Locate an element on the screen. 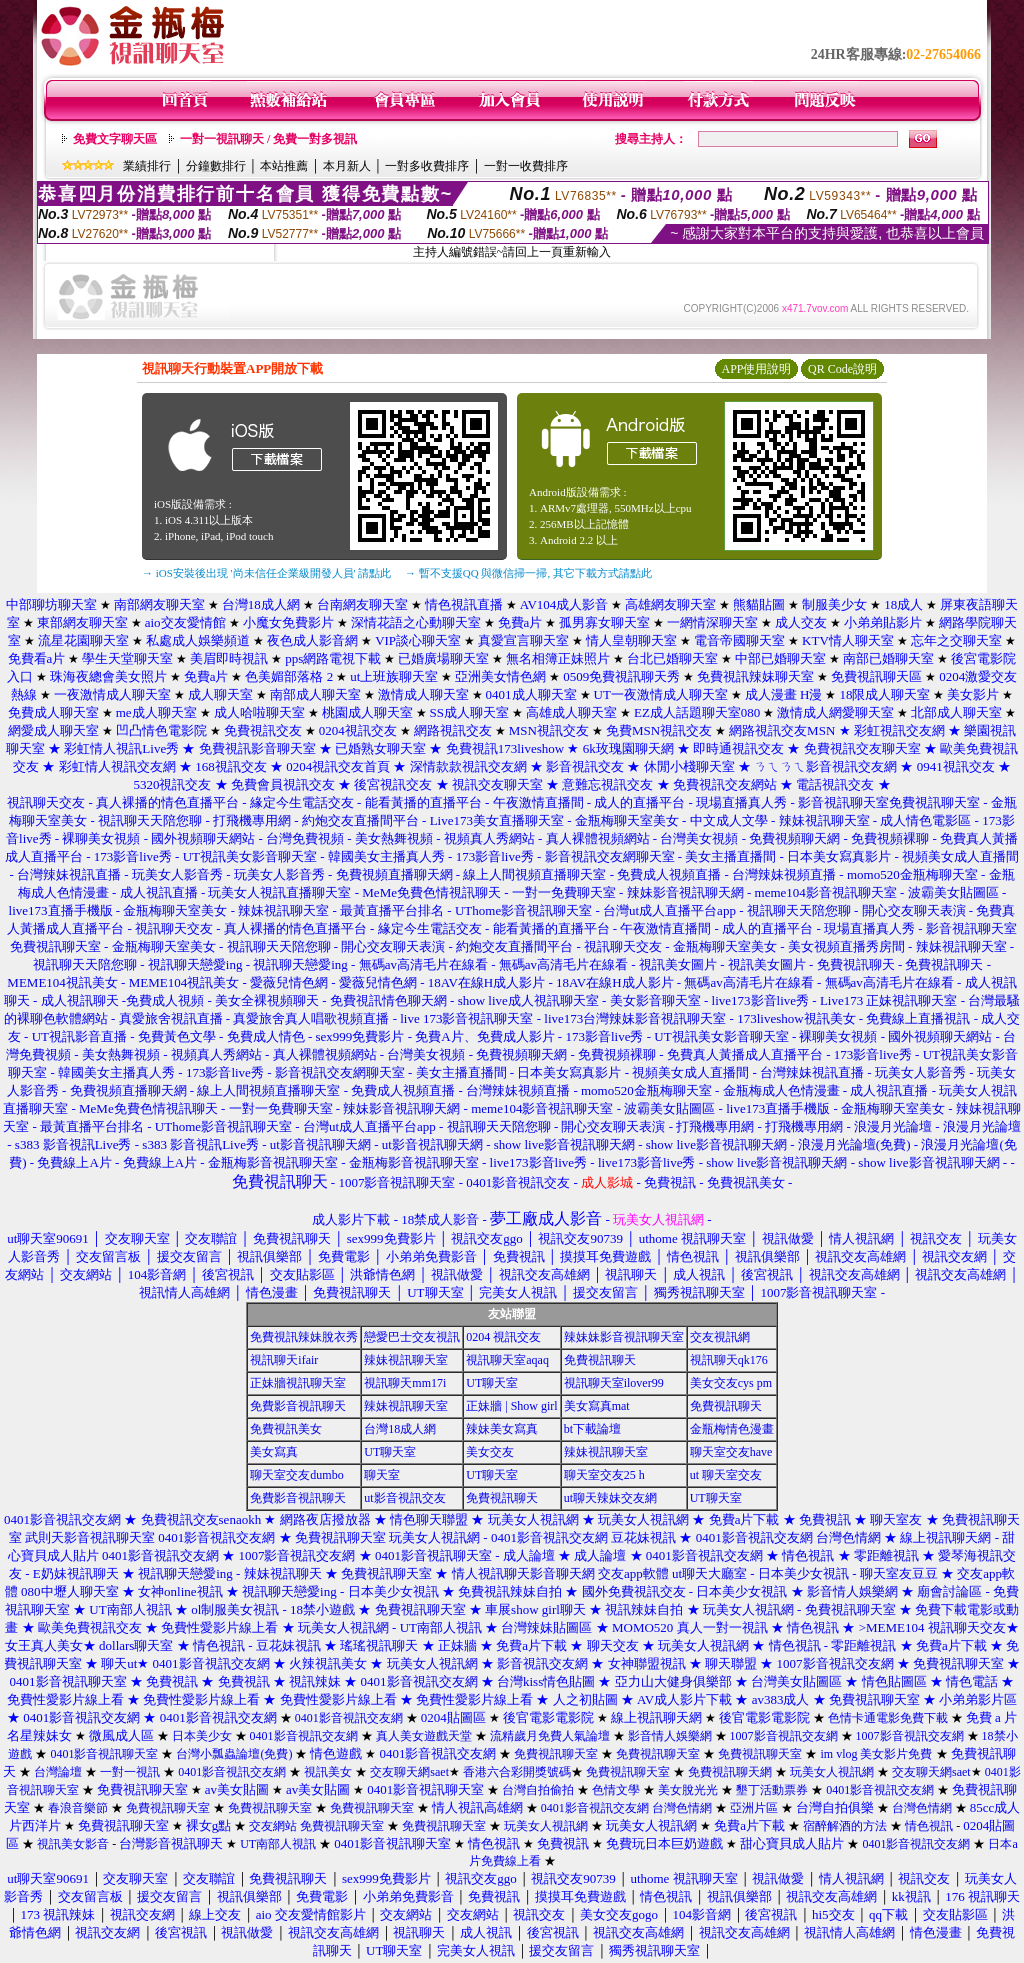  國外免費視訊交友 is located at coordinates (634, 1591).